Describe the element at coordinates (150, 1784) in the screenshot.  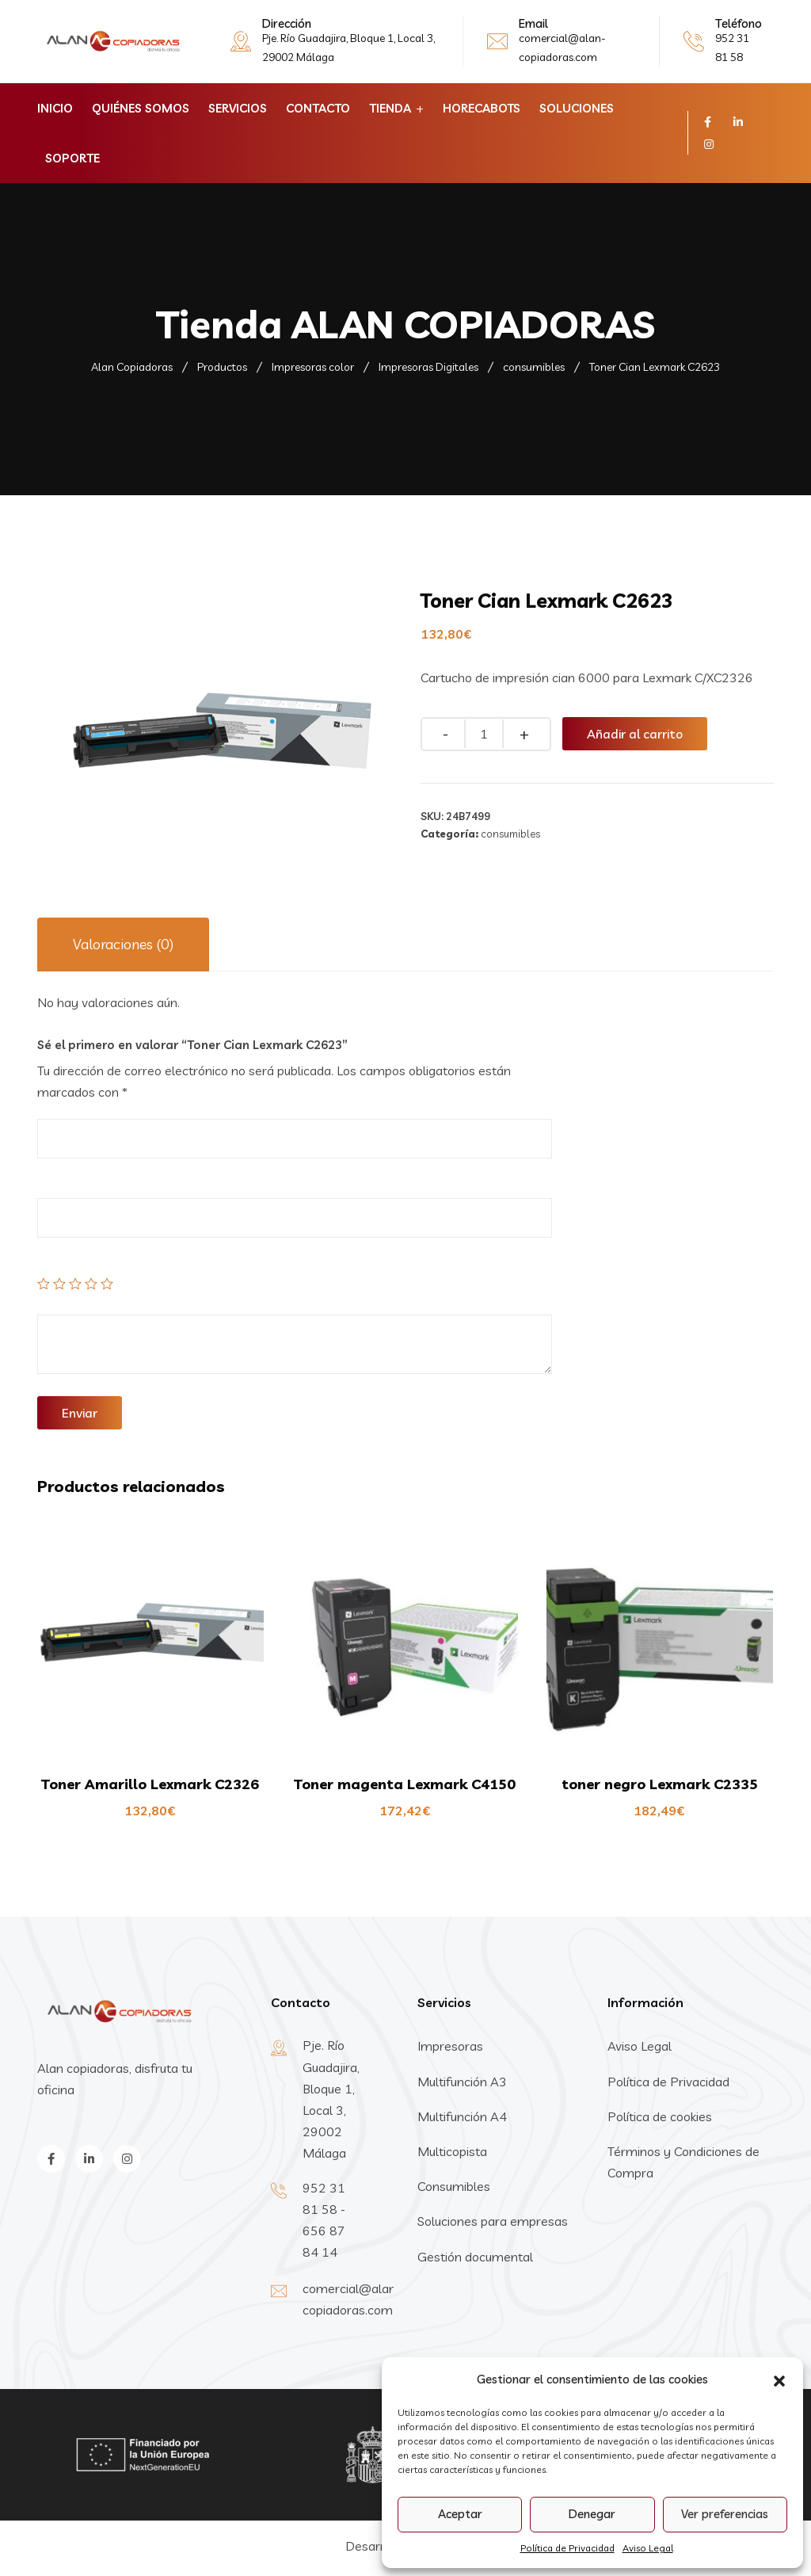
I see `Toner Amarillo Lexmark C2326` at that location.